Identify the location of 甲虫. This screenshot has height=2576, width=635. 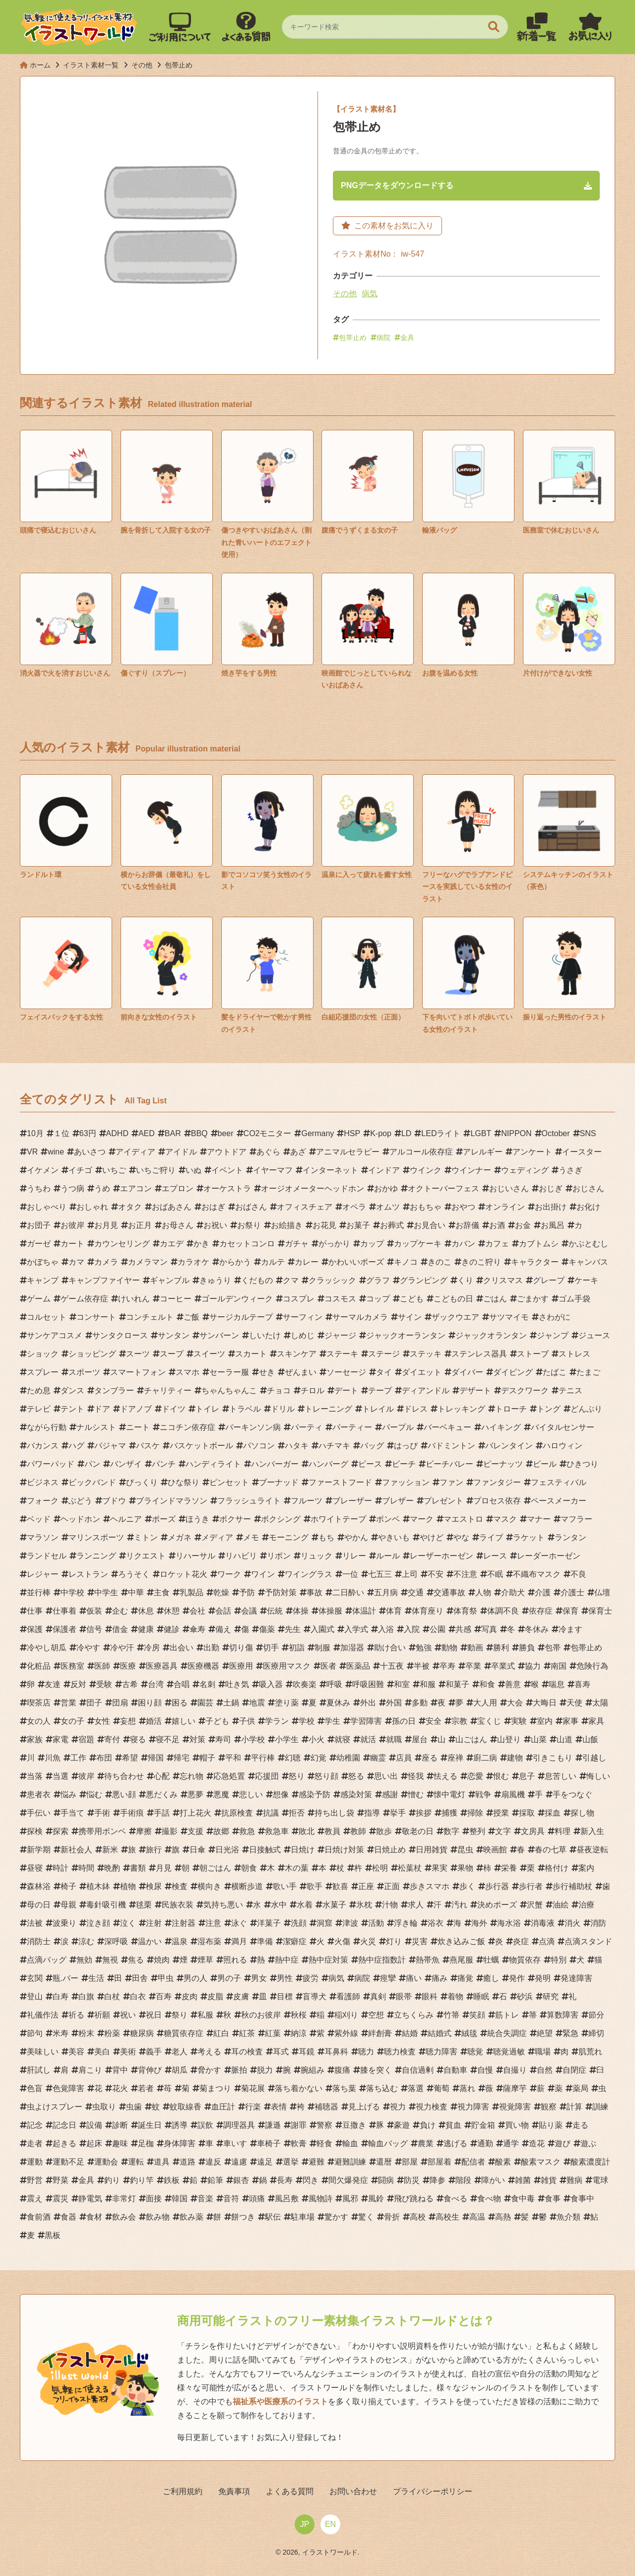
(166, 1980).